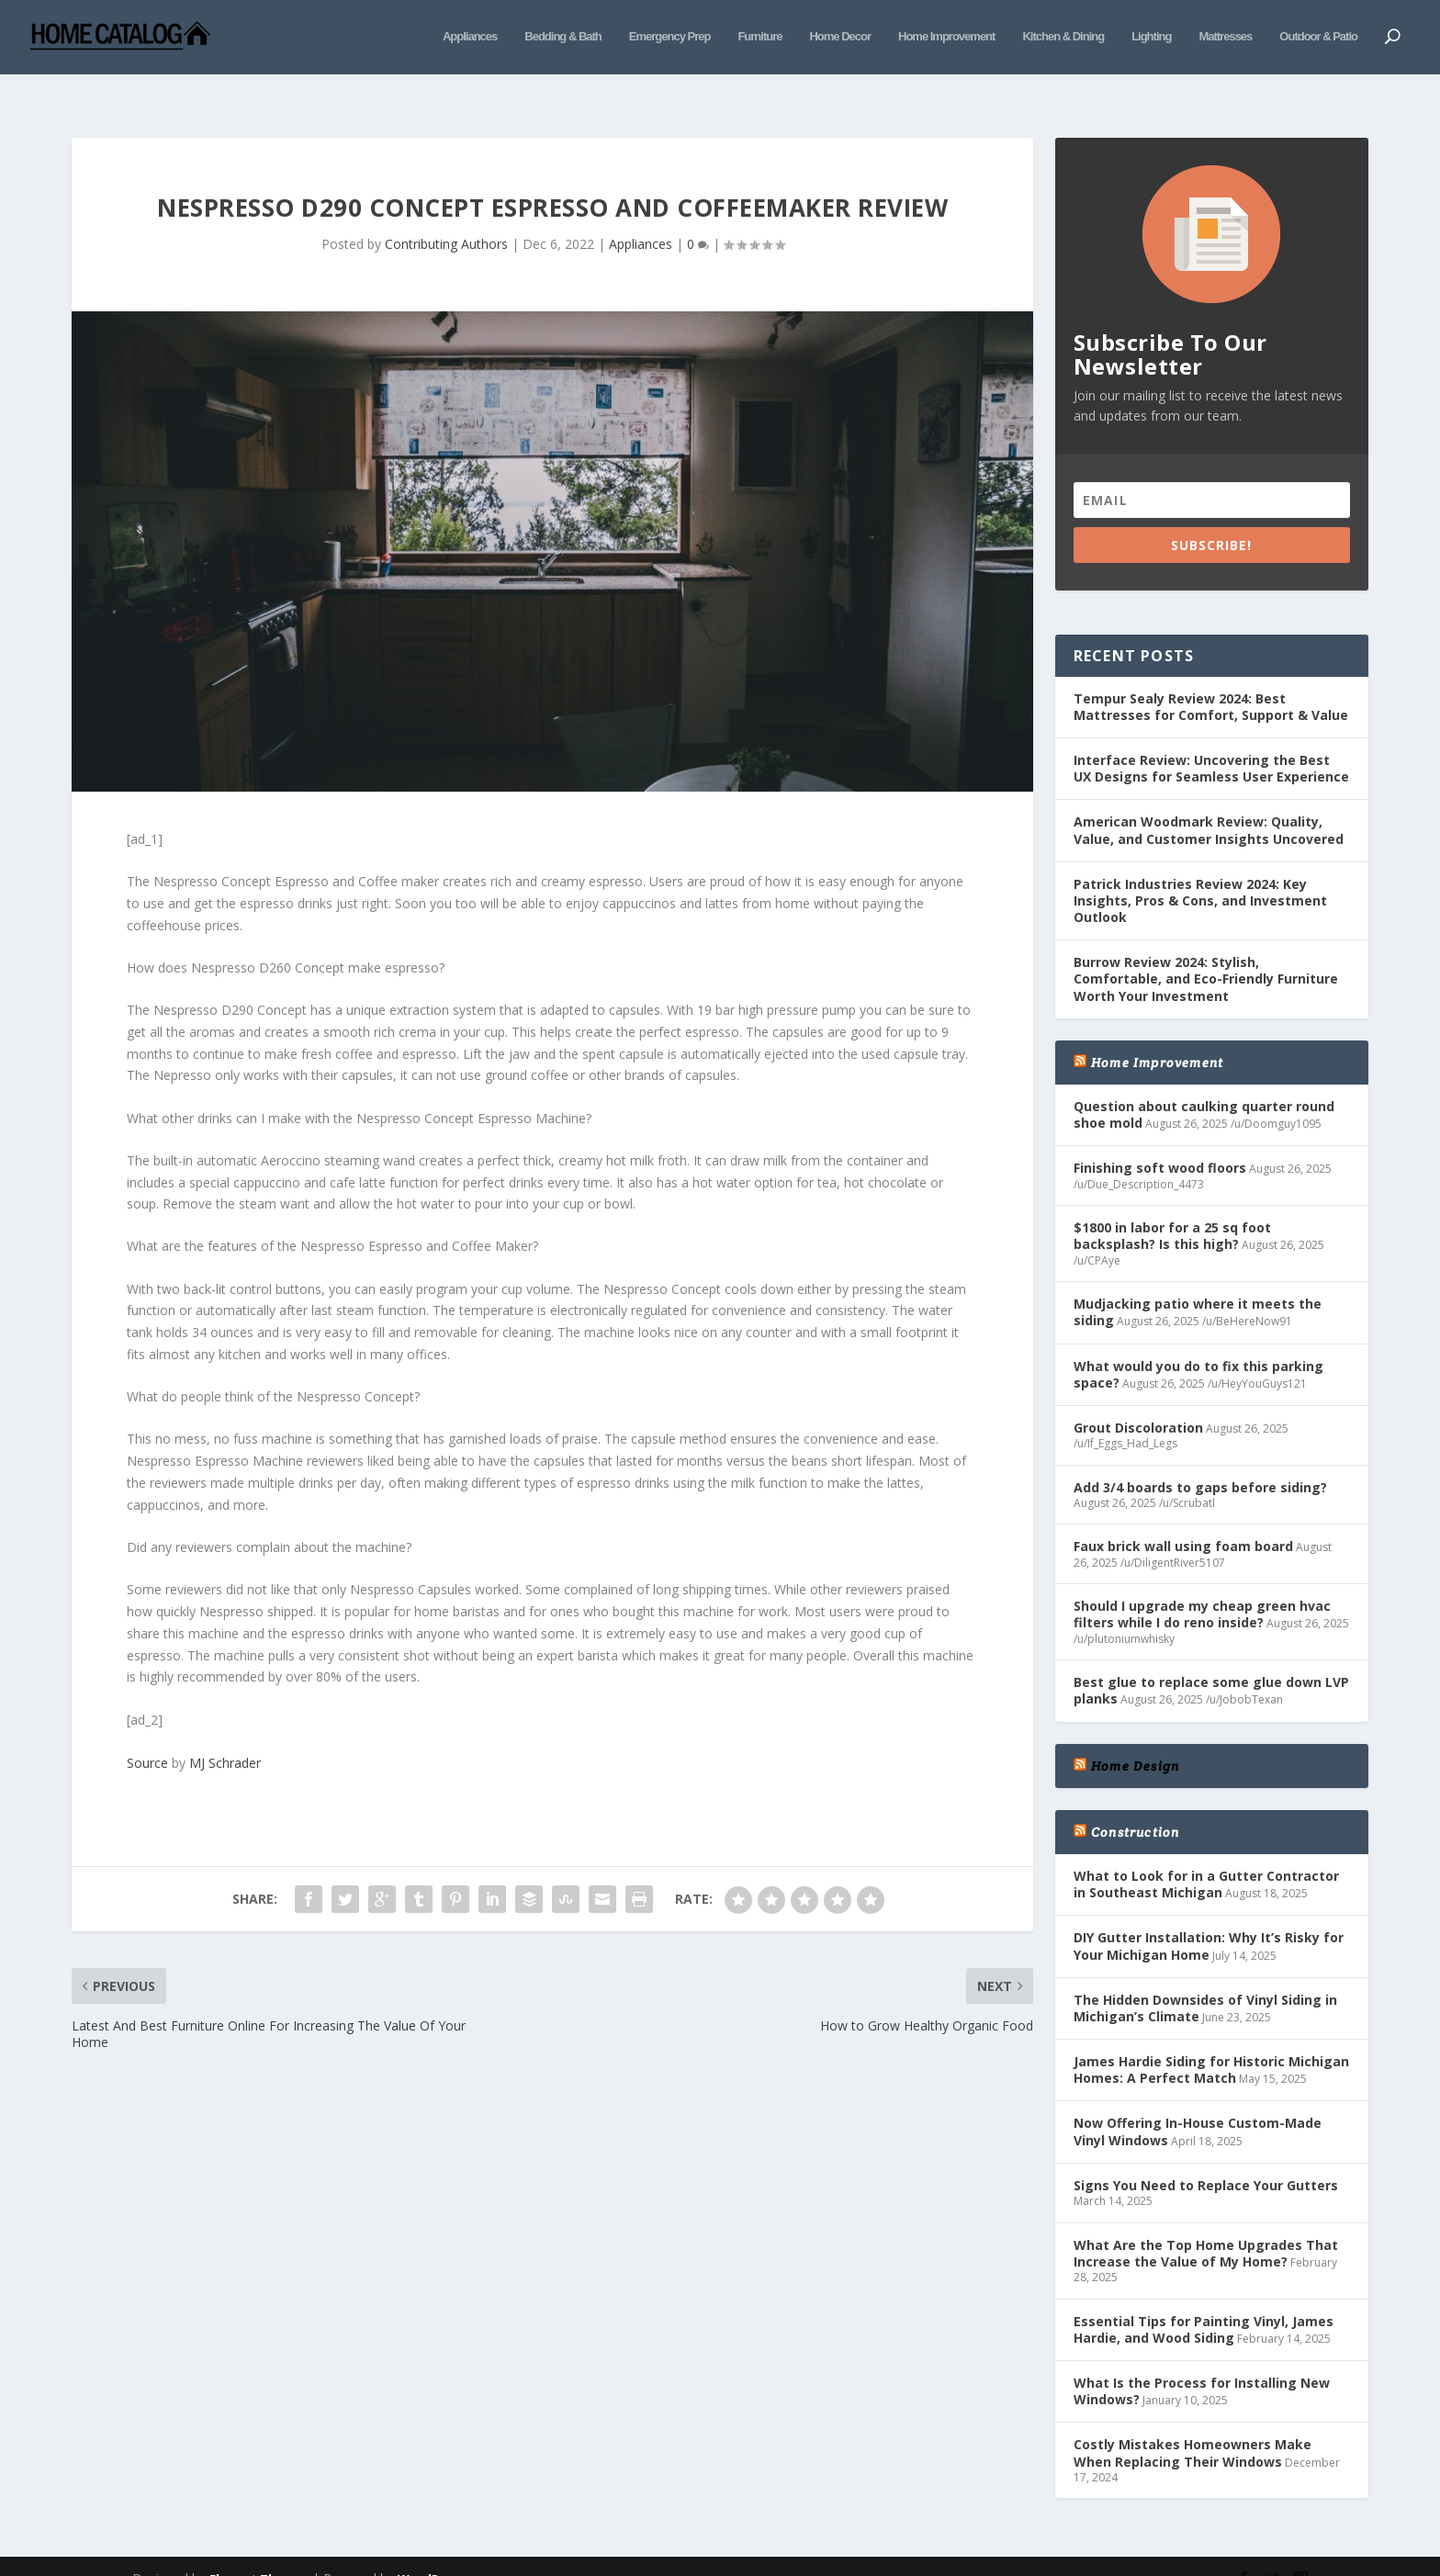  I want to click on Signs You Need to Replace Your Gutters, so click(1206, 2157).